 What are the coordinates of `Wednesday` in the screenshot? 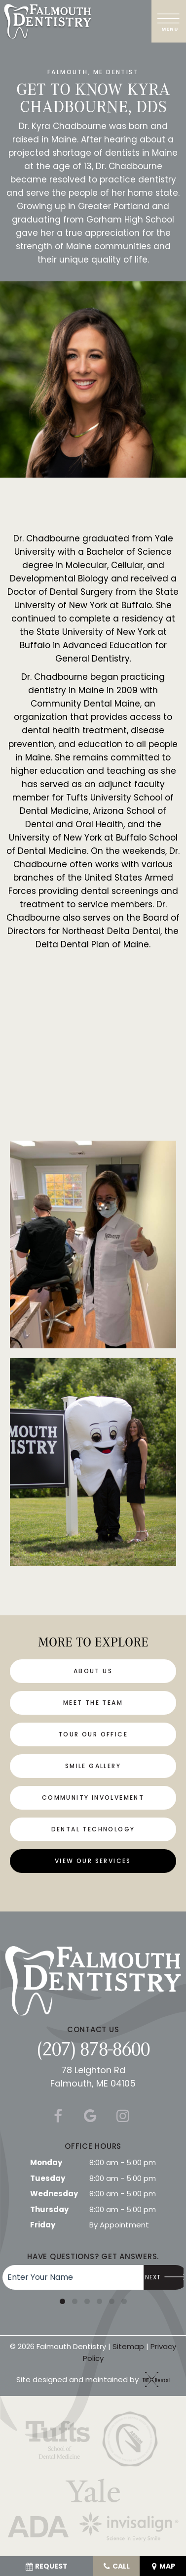 It's located at (54, 2193).